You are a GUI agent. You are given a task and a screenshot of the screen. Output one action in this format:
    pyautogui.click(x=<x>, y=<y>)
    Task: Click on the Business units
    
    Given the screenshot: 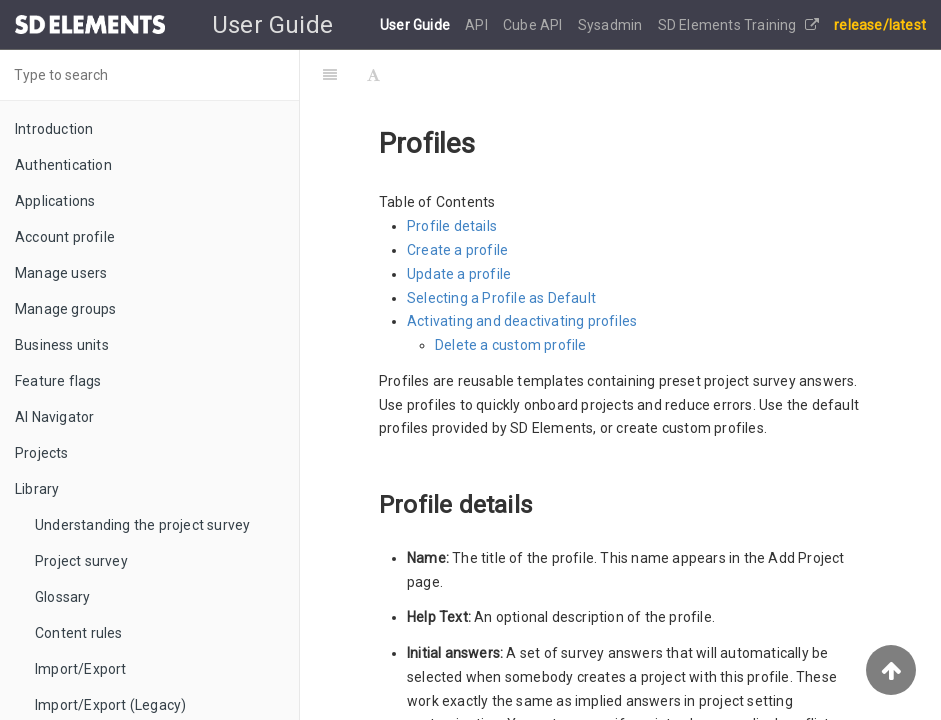 What is the action you would take?
    pyautogui.click(x=62, y=345)
    